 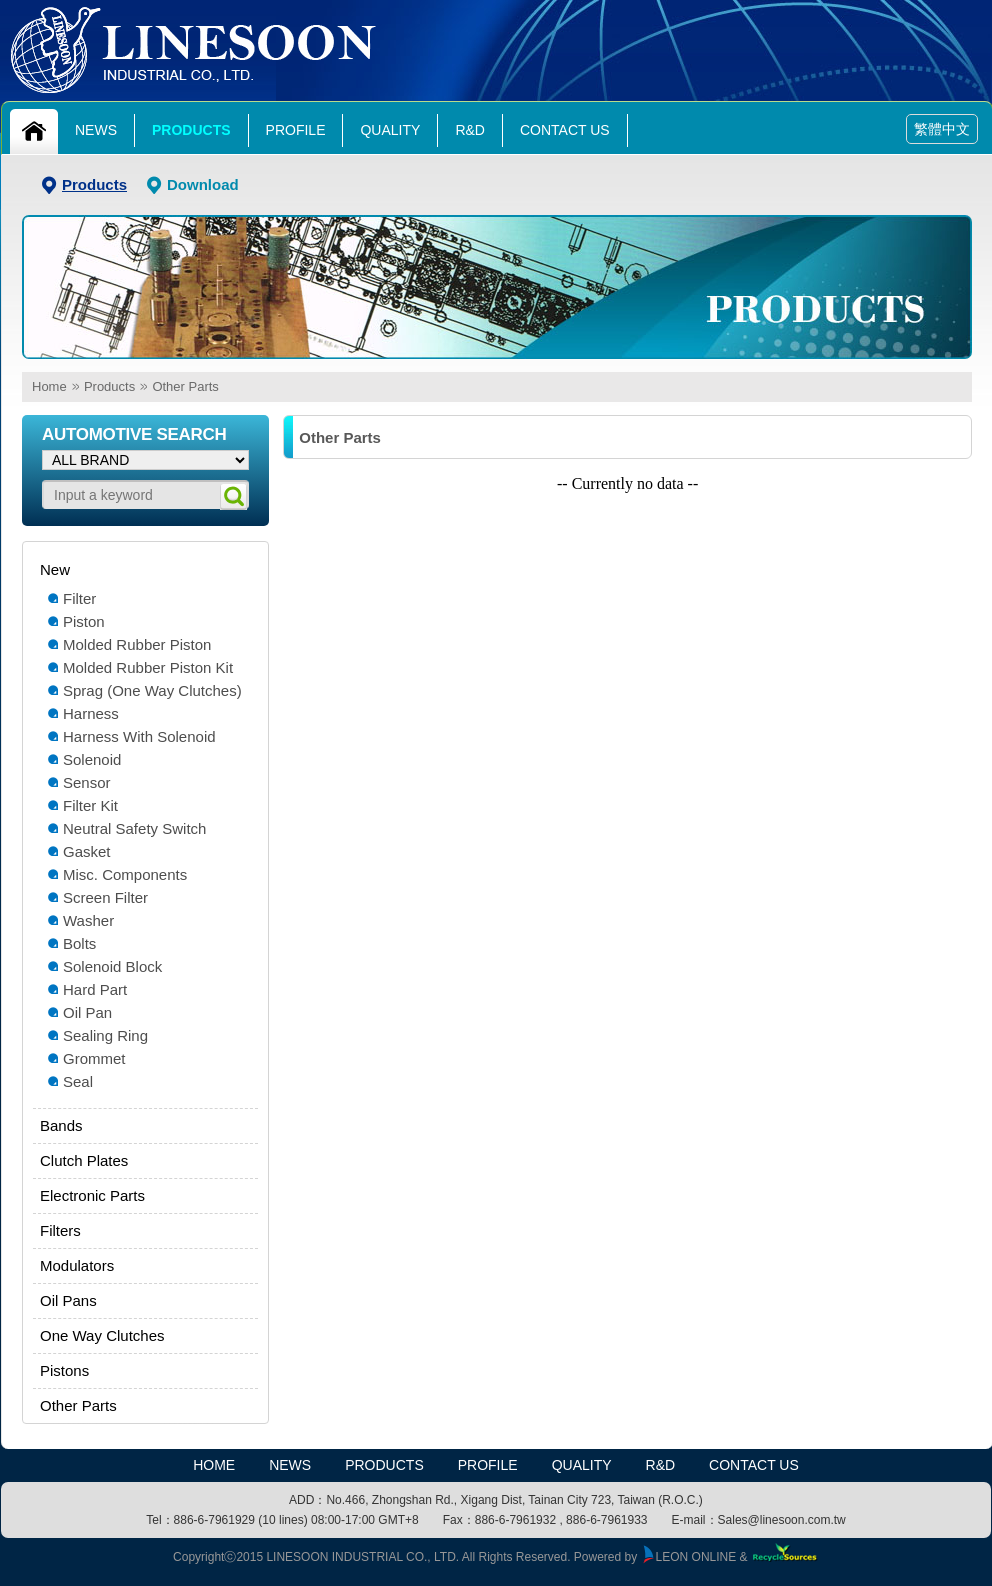 What do you see at coordinates (91, 713) in the screenshot?
I see `Harness` at bounding box center [91, 713].